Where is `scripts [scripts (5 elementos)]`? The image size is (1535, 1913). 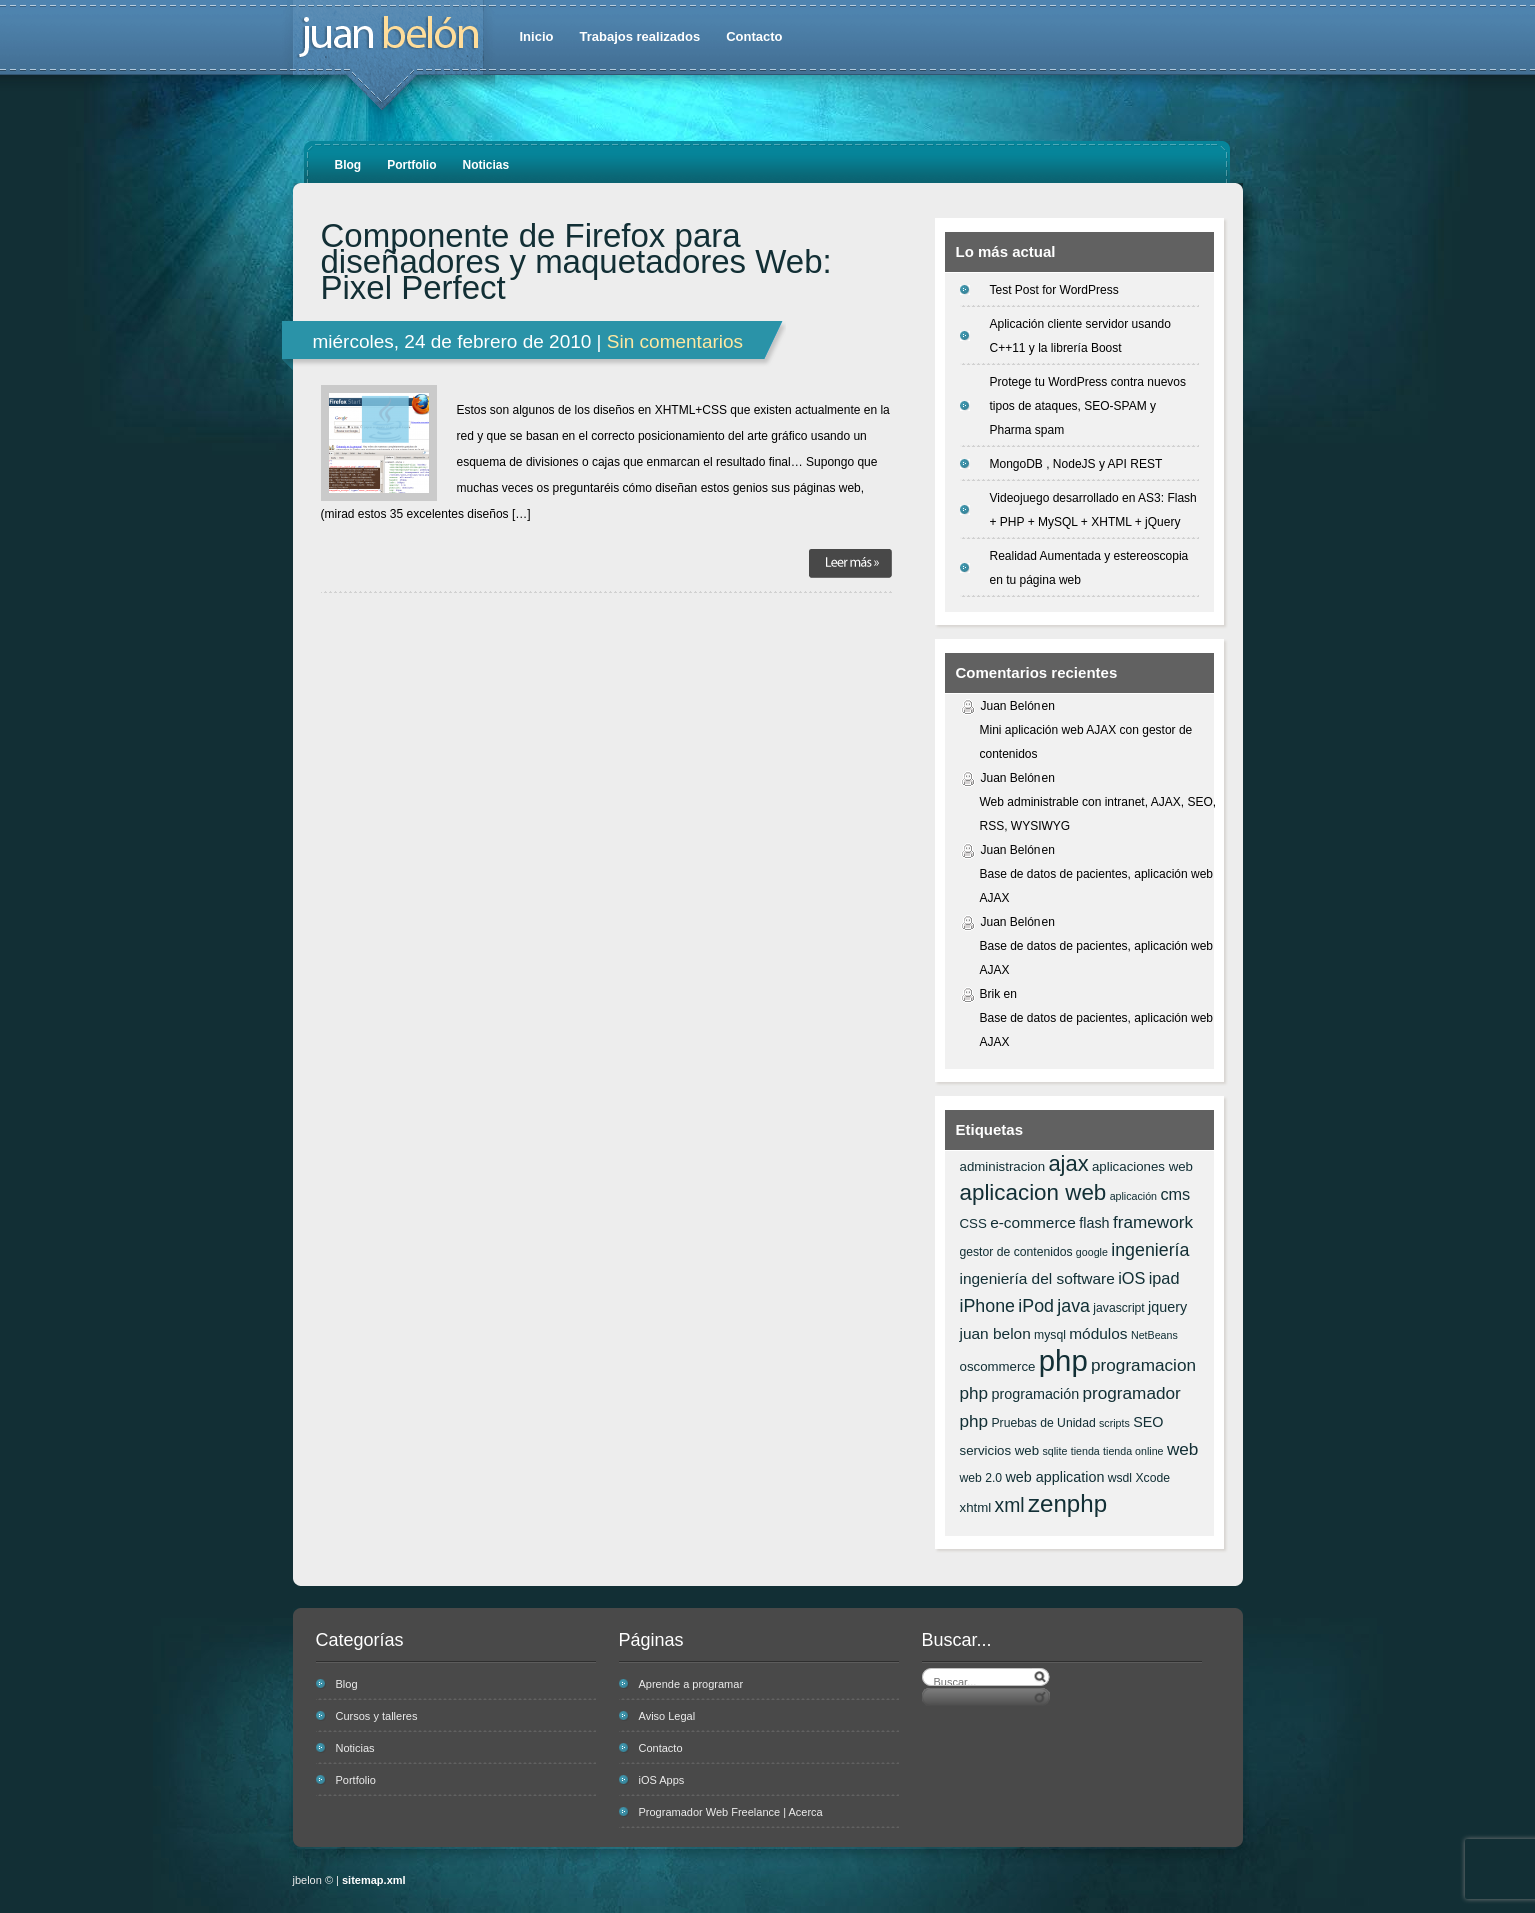
scripts [scripts (5 elementos)] is located at coordinates (1114, 1423).